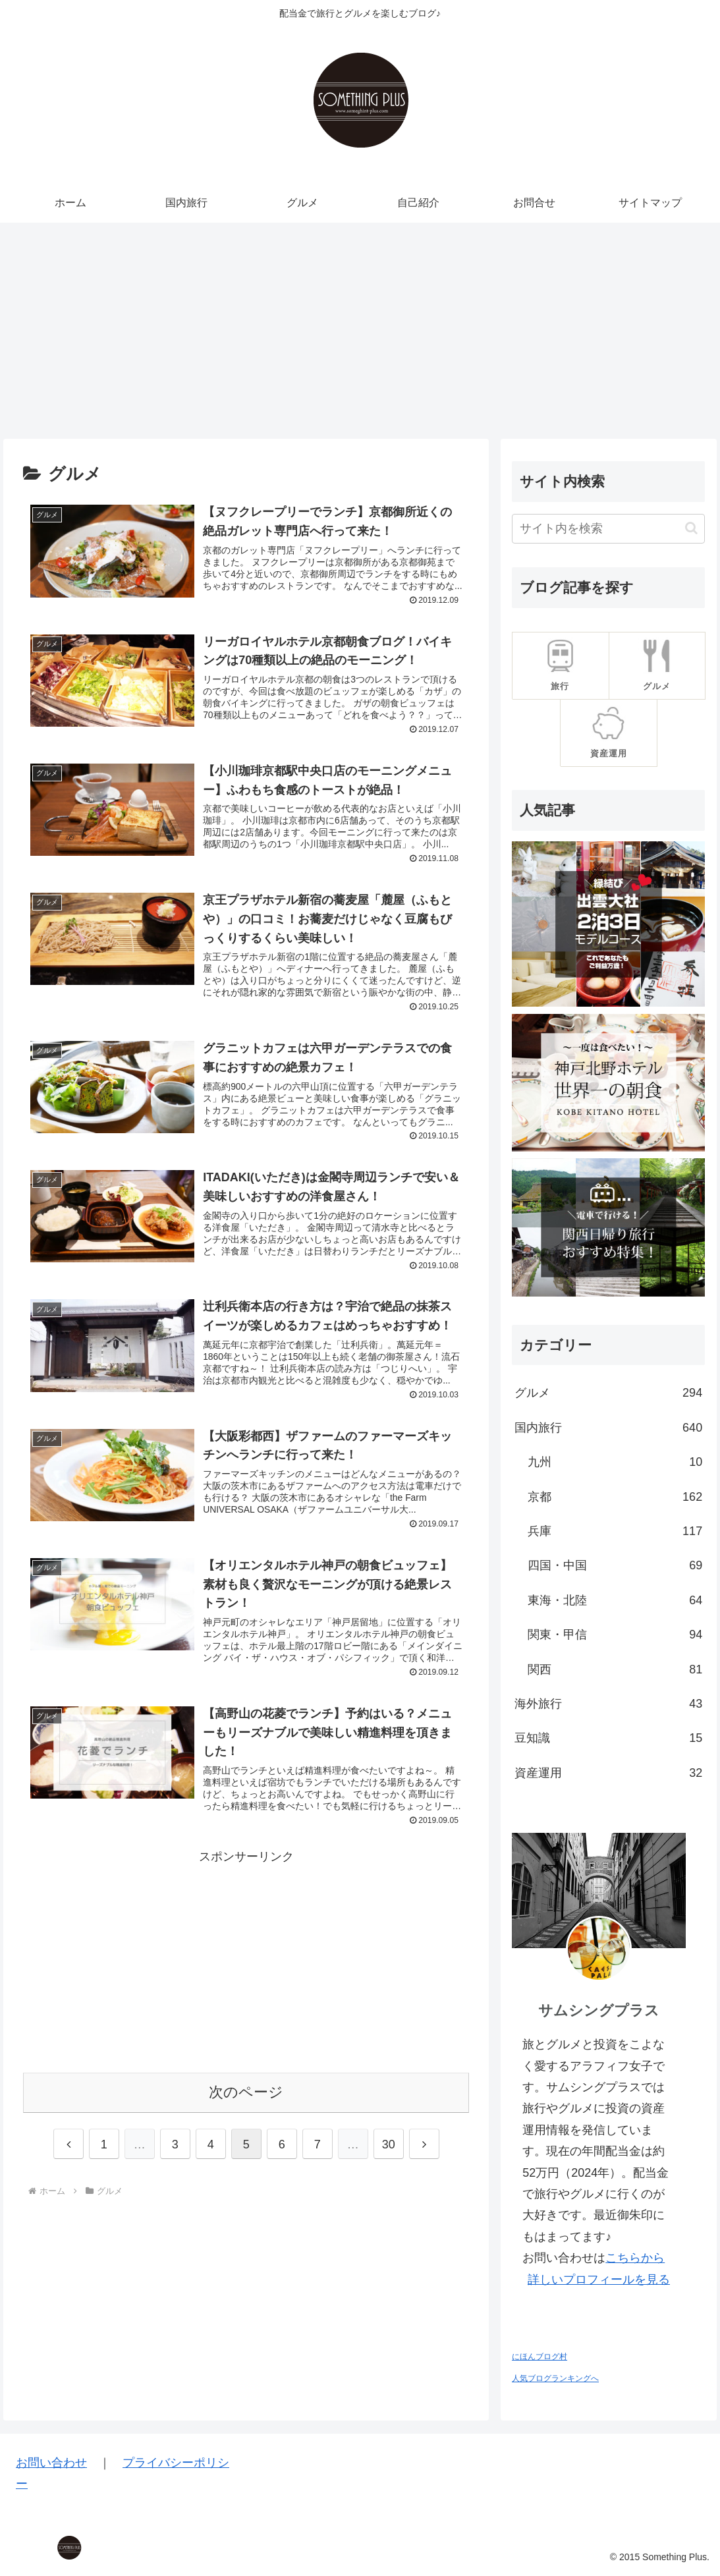 The height and width of the screenshot is (2576, 720). Describe the element at coordinates (615, 1669) in the screenshot. I see `関西` at that location.